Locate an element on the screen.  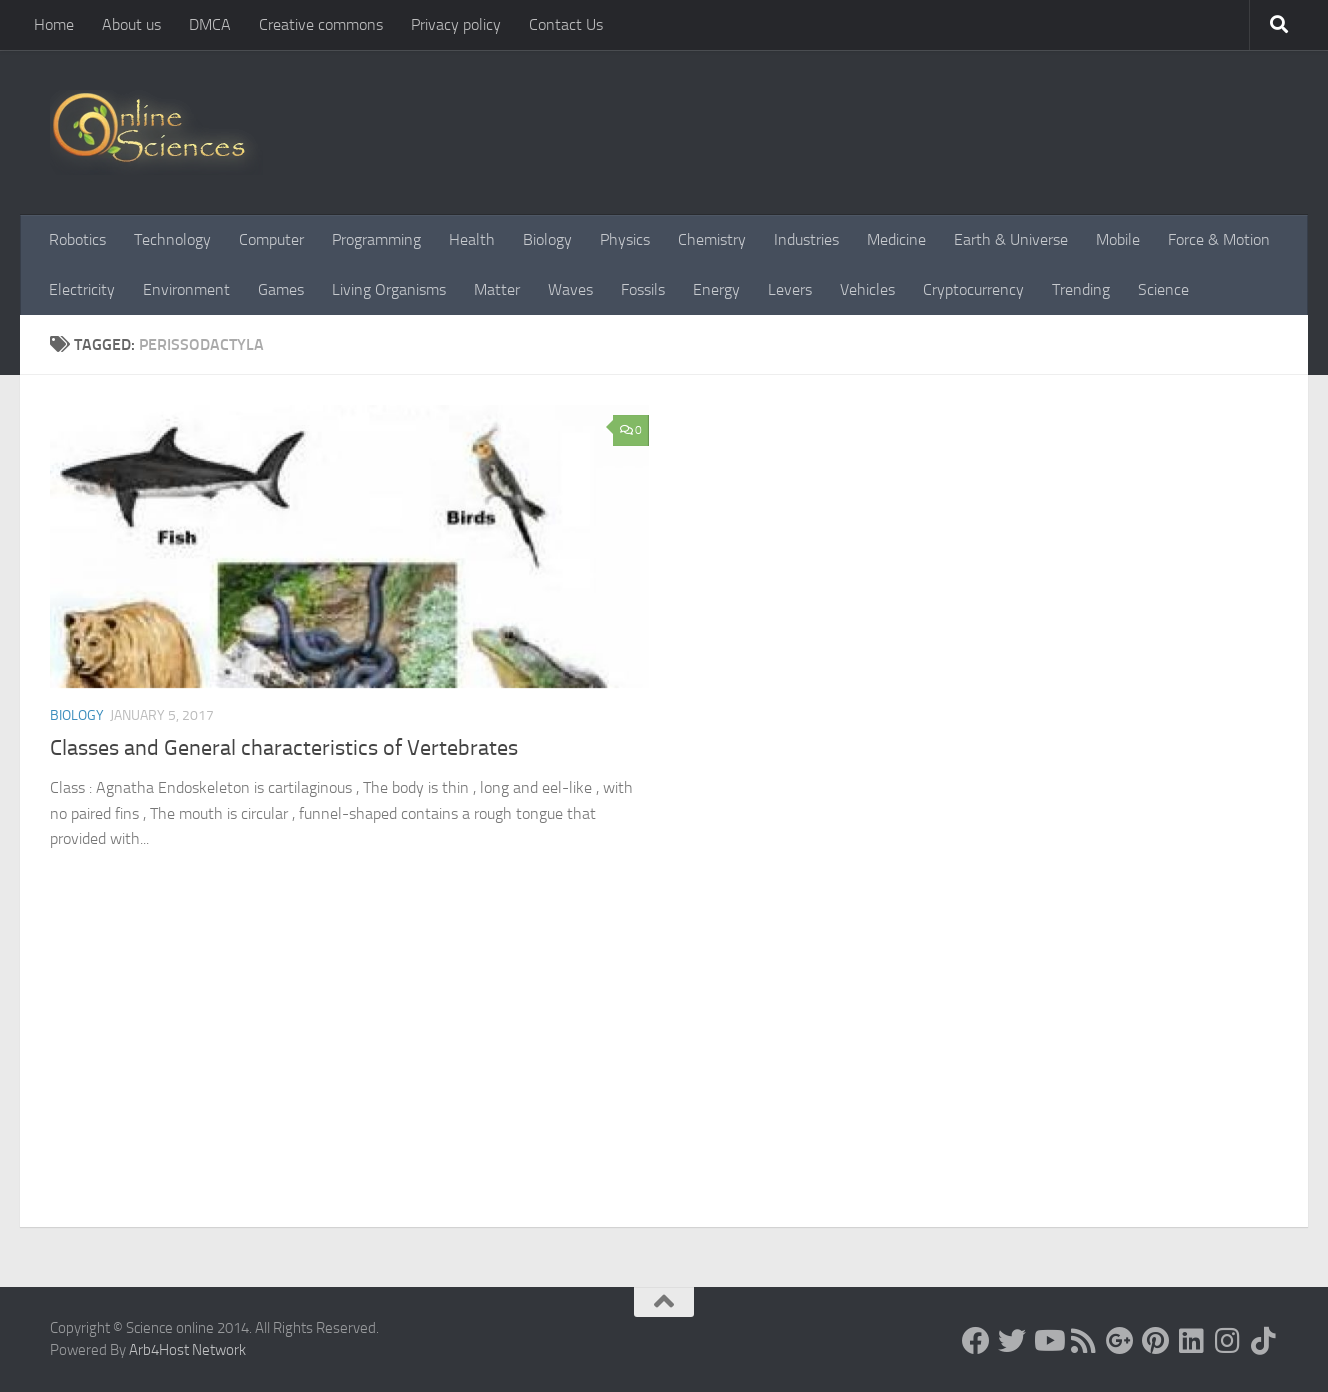
Privacy policy is located at coordinates (456, 24).